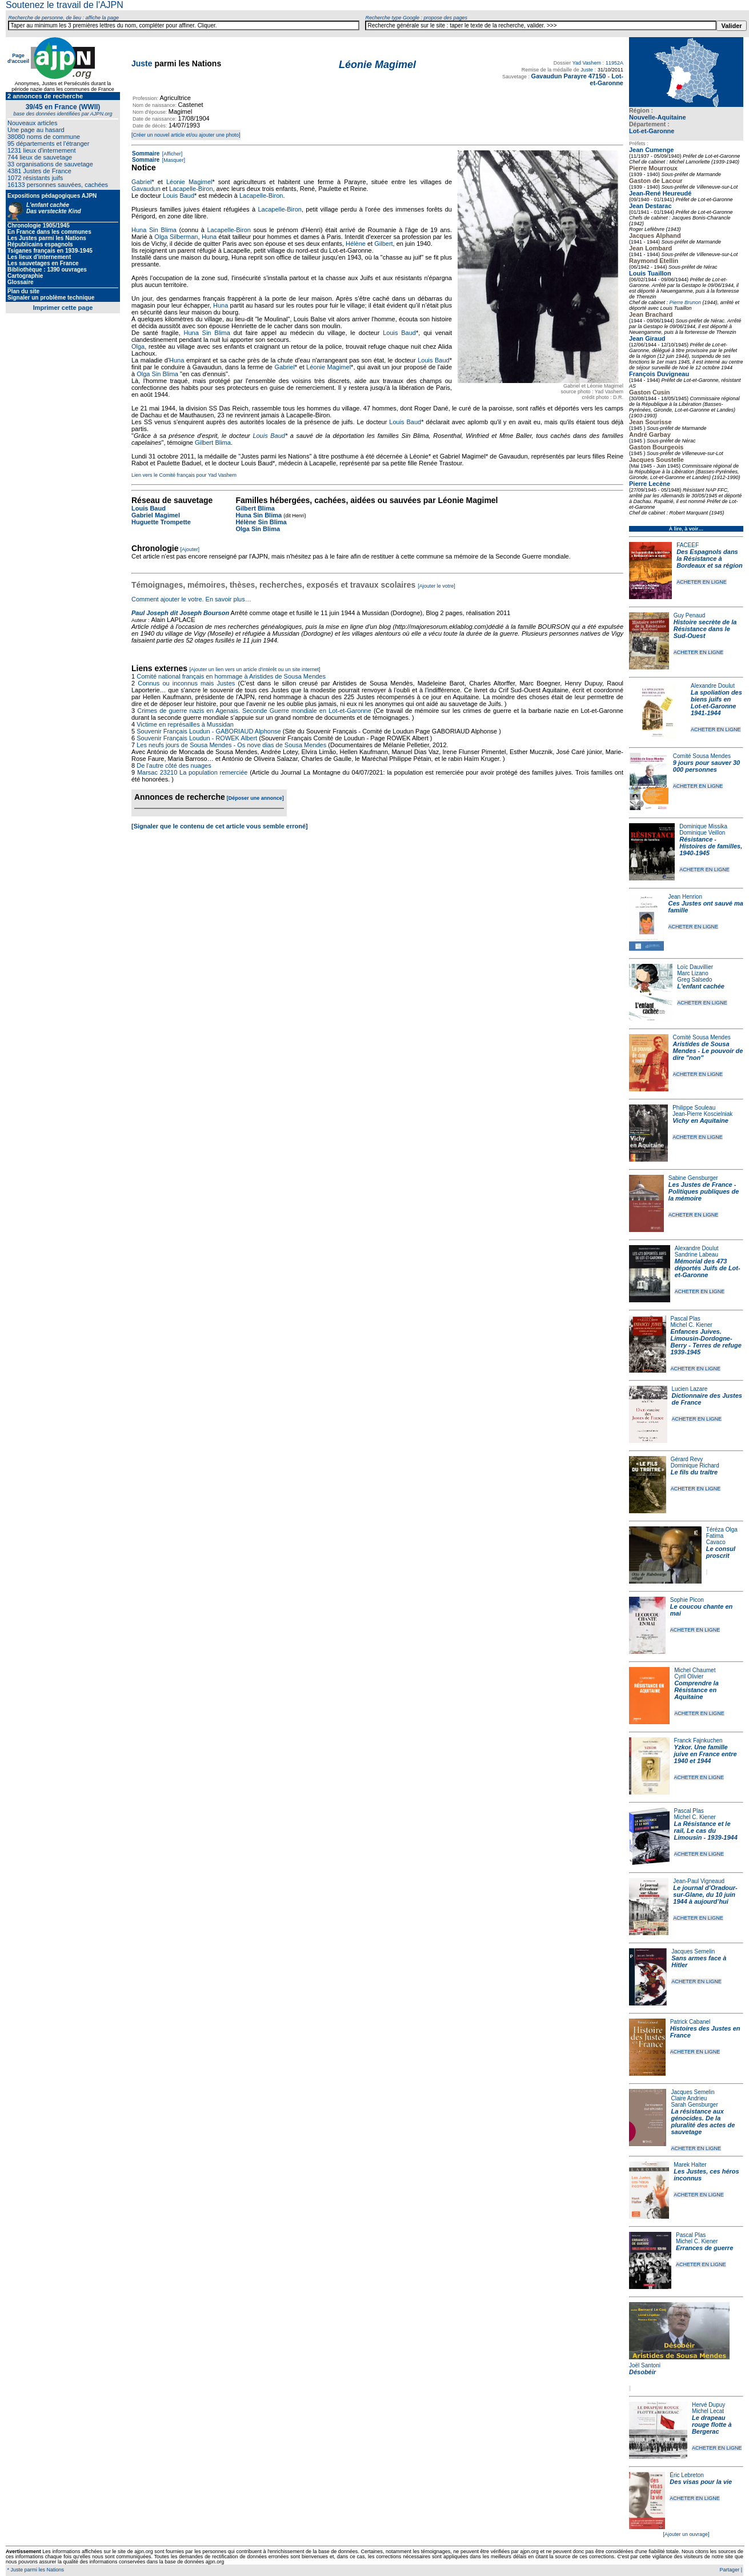  Describe the element at coordinates (660, 193) in the screenshot. I see `Jean-René Heureudé` at that location.